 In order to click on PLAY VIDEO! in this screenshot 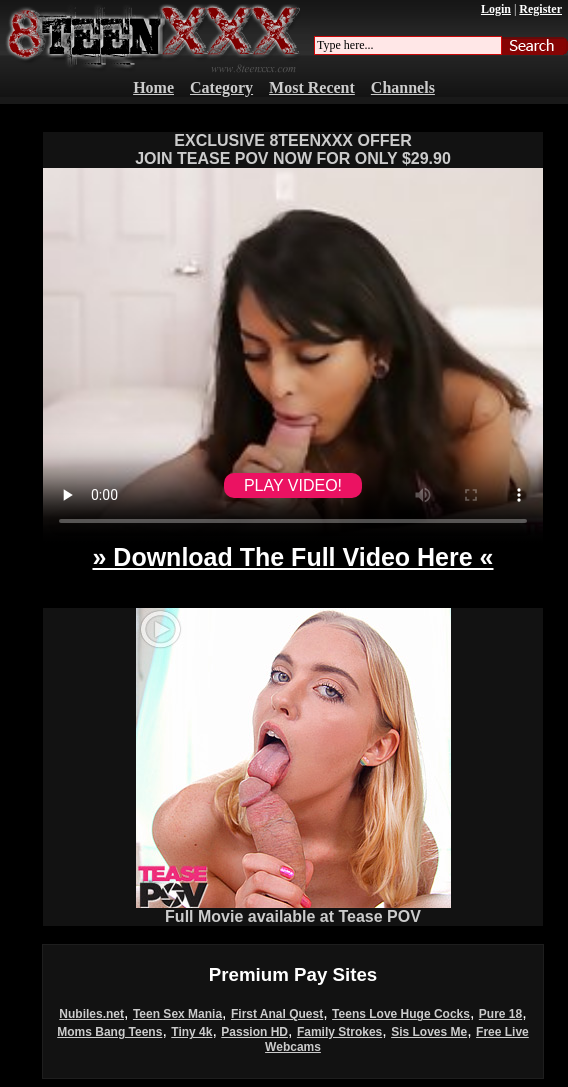, I will do `click(293, 485)`.